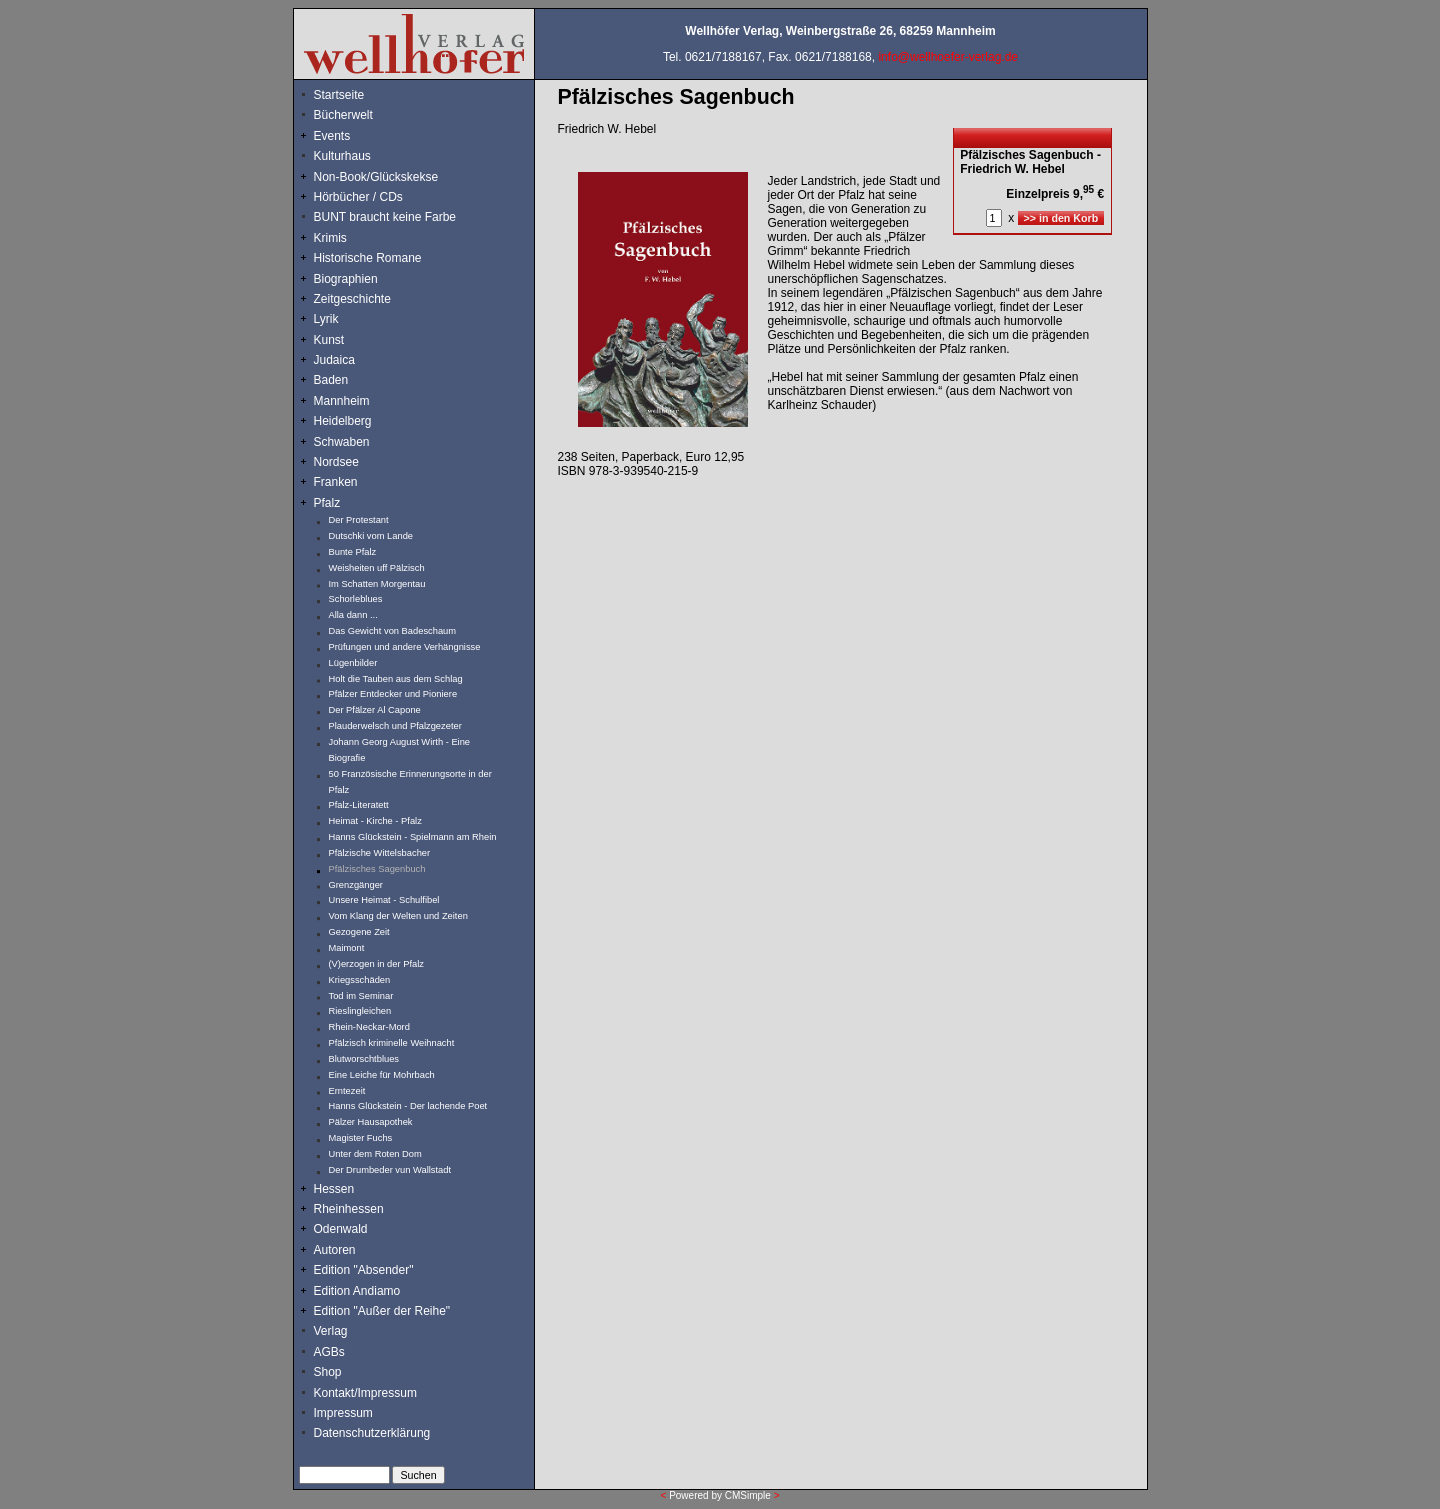 This screenshot has height=1509, width=1440. What do you see at coordinates (354, 136) in the screenshot?
I see `Events` at bounding box center [354, 136].